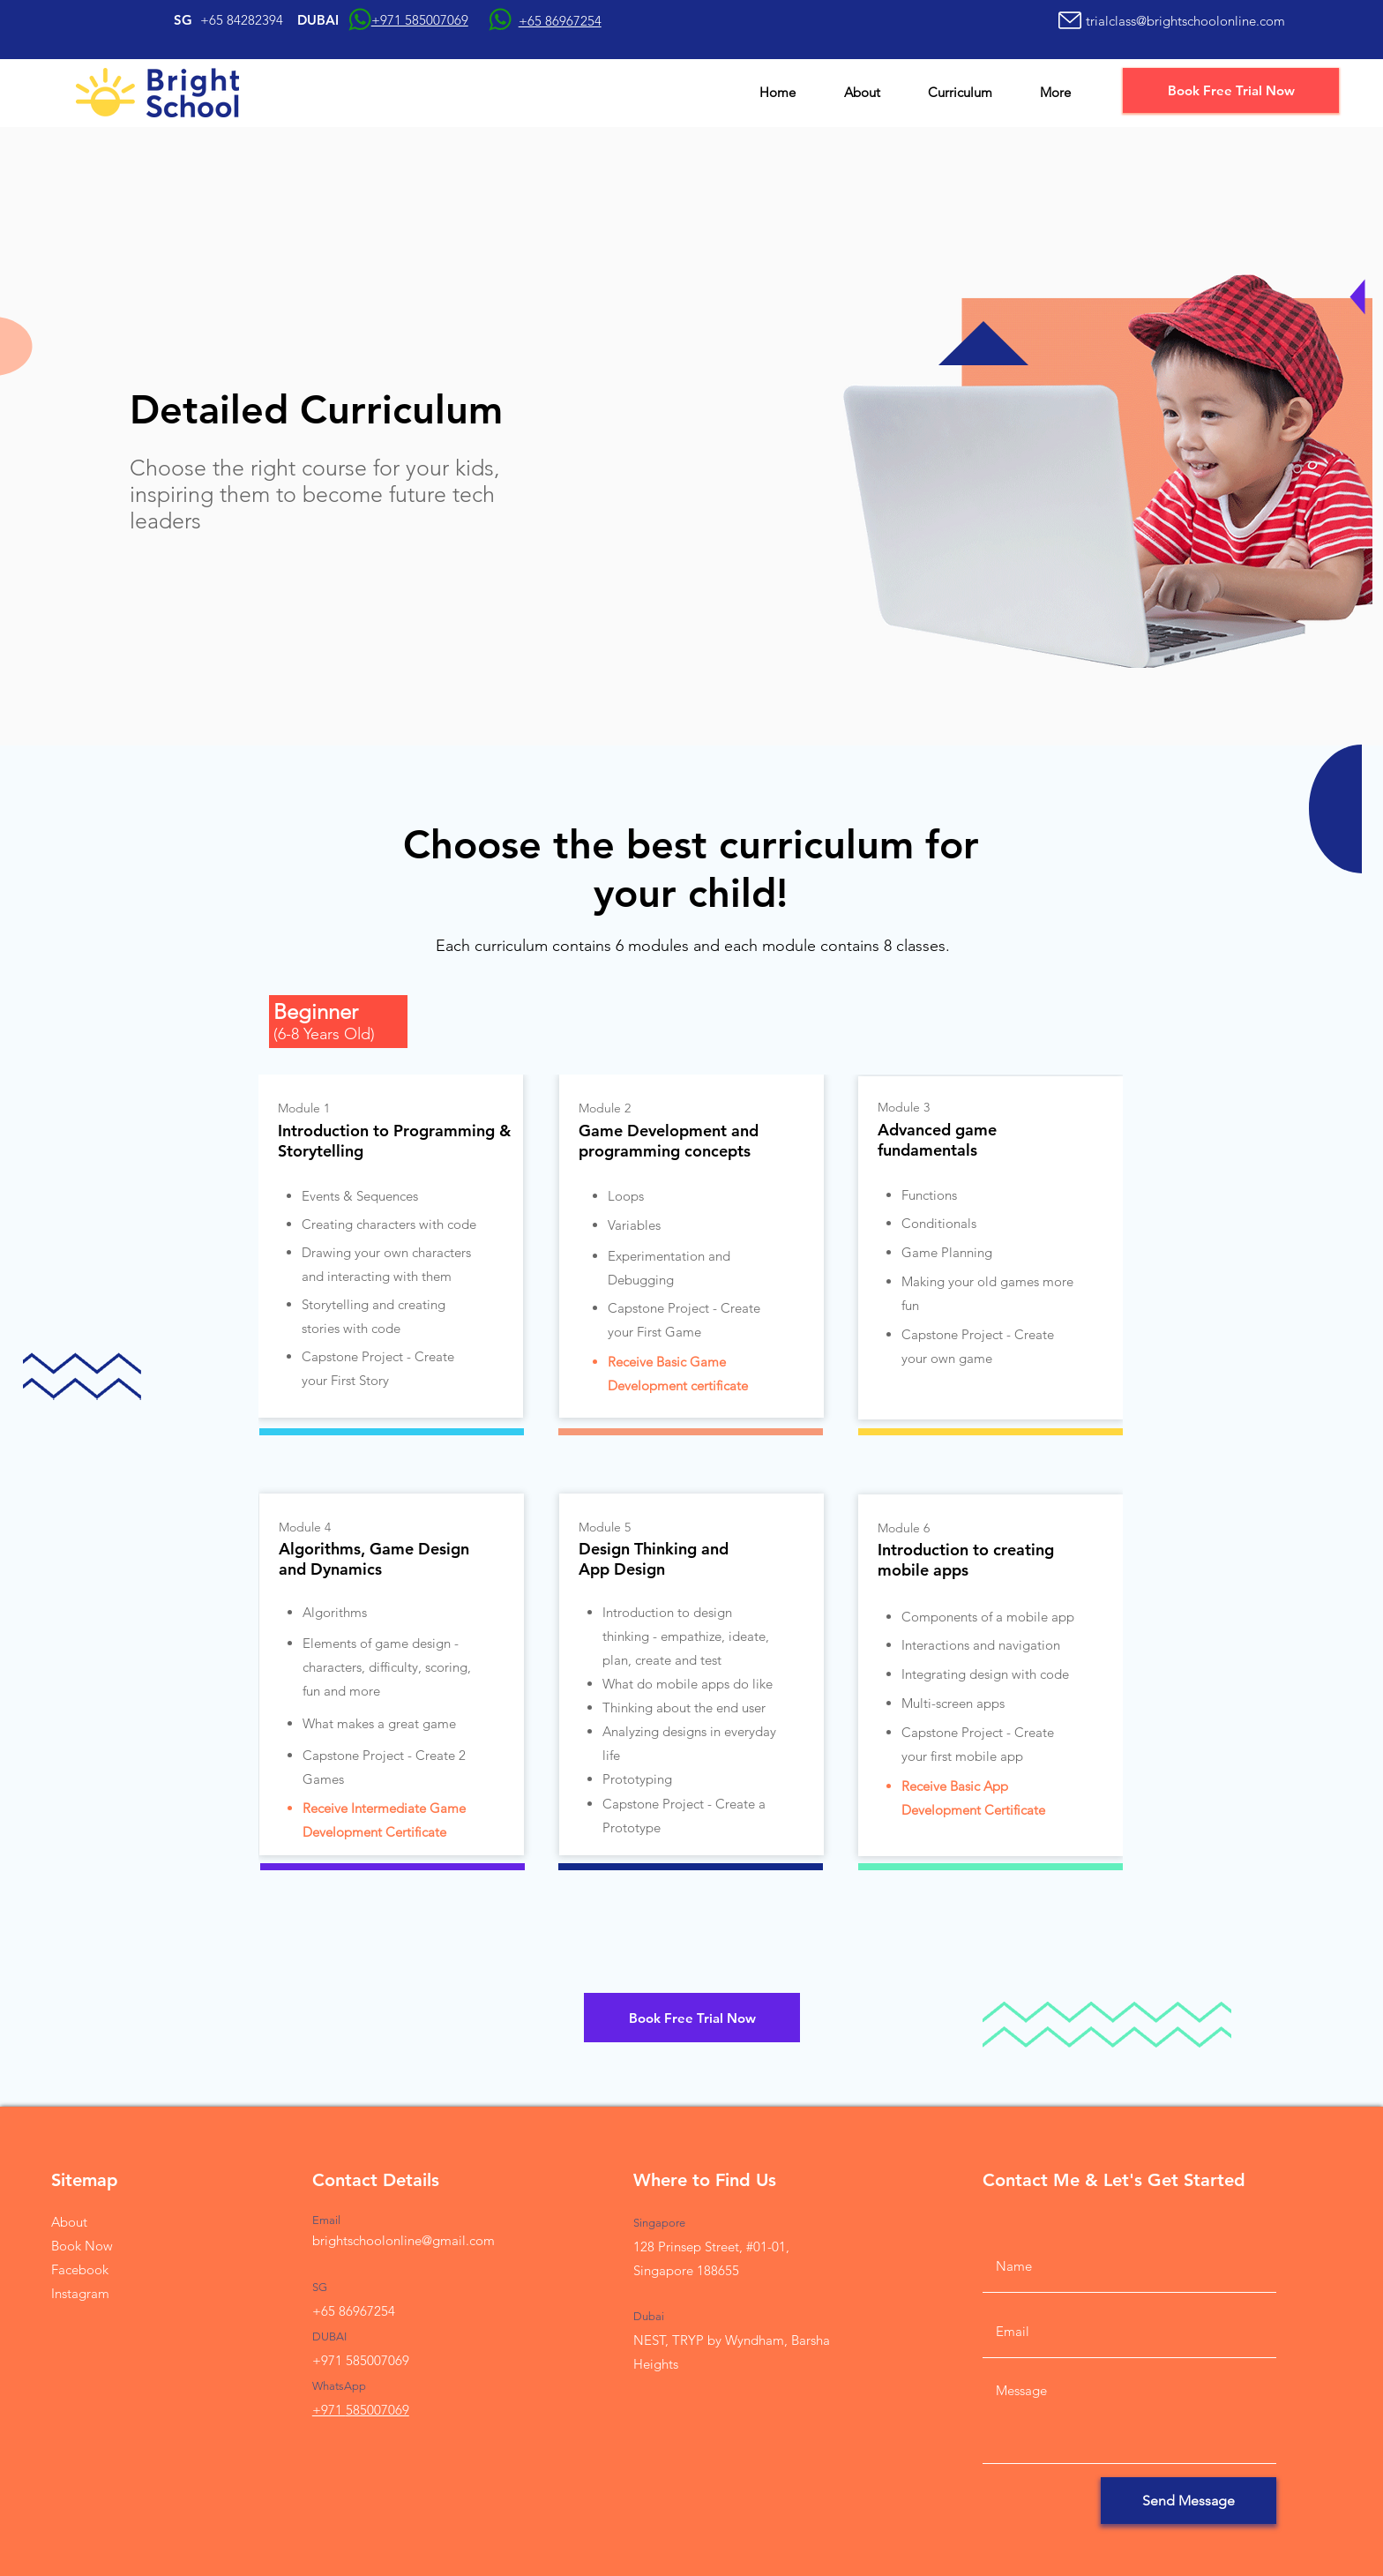 The height and width of the screenshot is (2576, 1383). What do you see at coordinates (80, 2293) in the screenshot?
I see `Instagram` at bounding box center [80, 2293].